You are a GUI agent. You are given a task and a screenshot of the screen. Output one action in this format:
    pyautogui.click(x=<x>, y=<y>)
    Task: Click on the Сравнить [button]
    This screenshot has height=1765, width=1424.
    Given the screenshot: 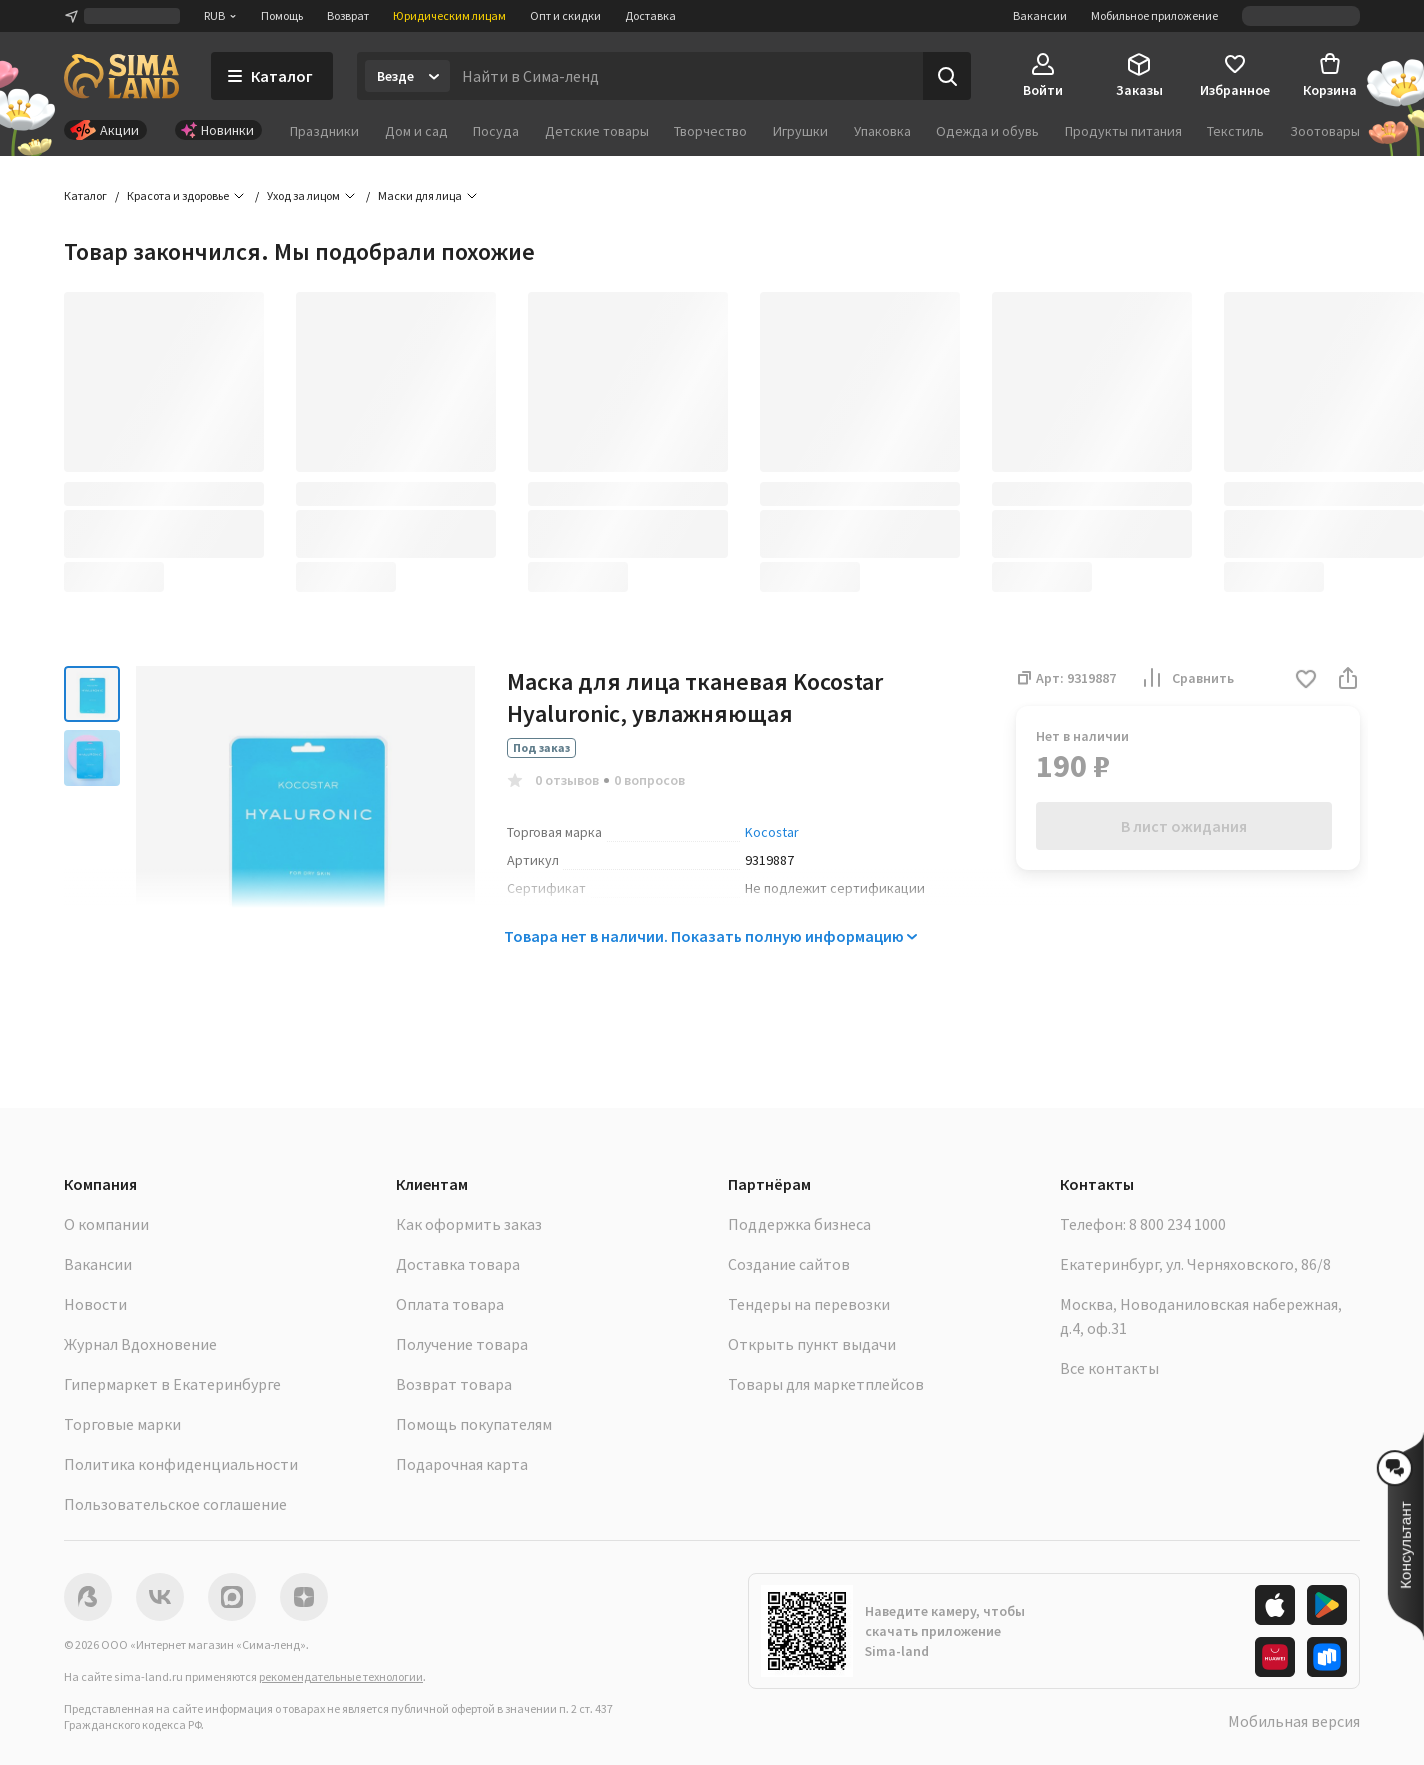 What is the action you would take?
    pyautogui.click(x=1187, y=678)
    